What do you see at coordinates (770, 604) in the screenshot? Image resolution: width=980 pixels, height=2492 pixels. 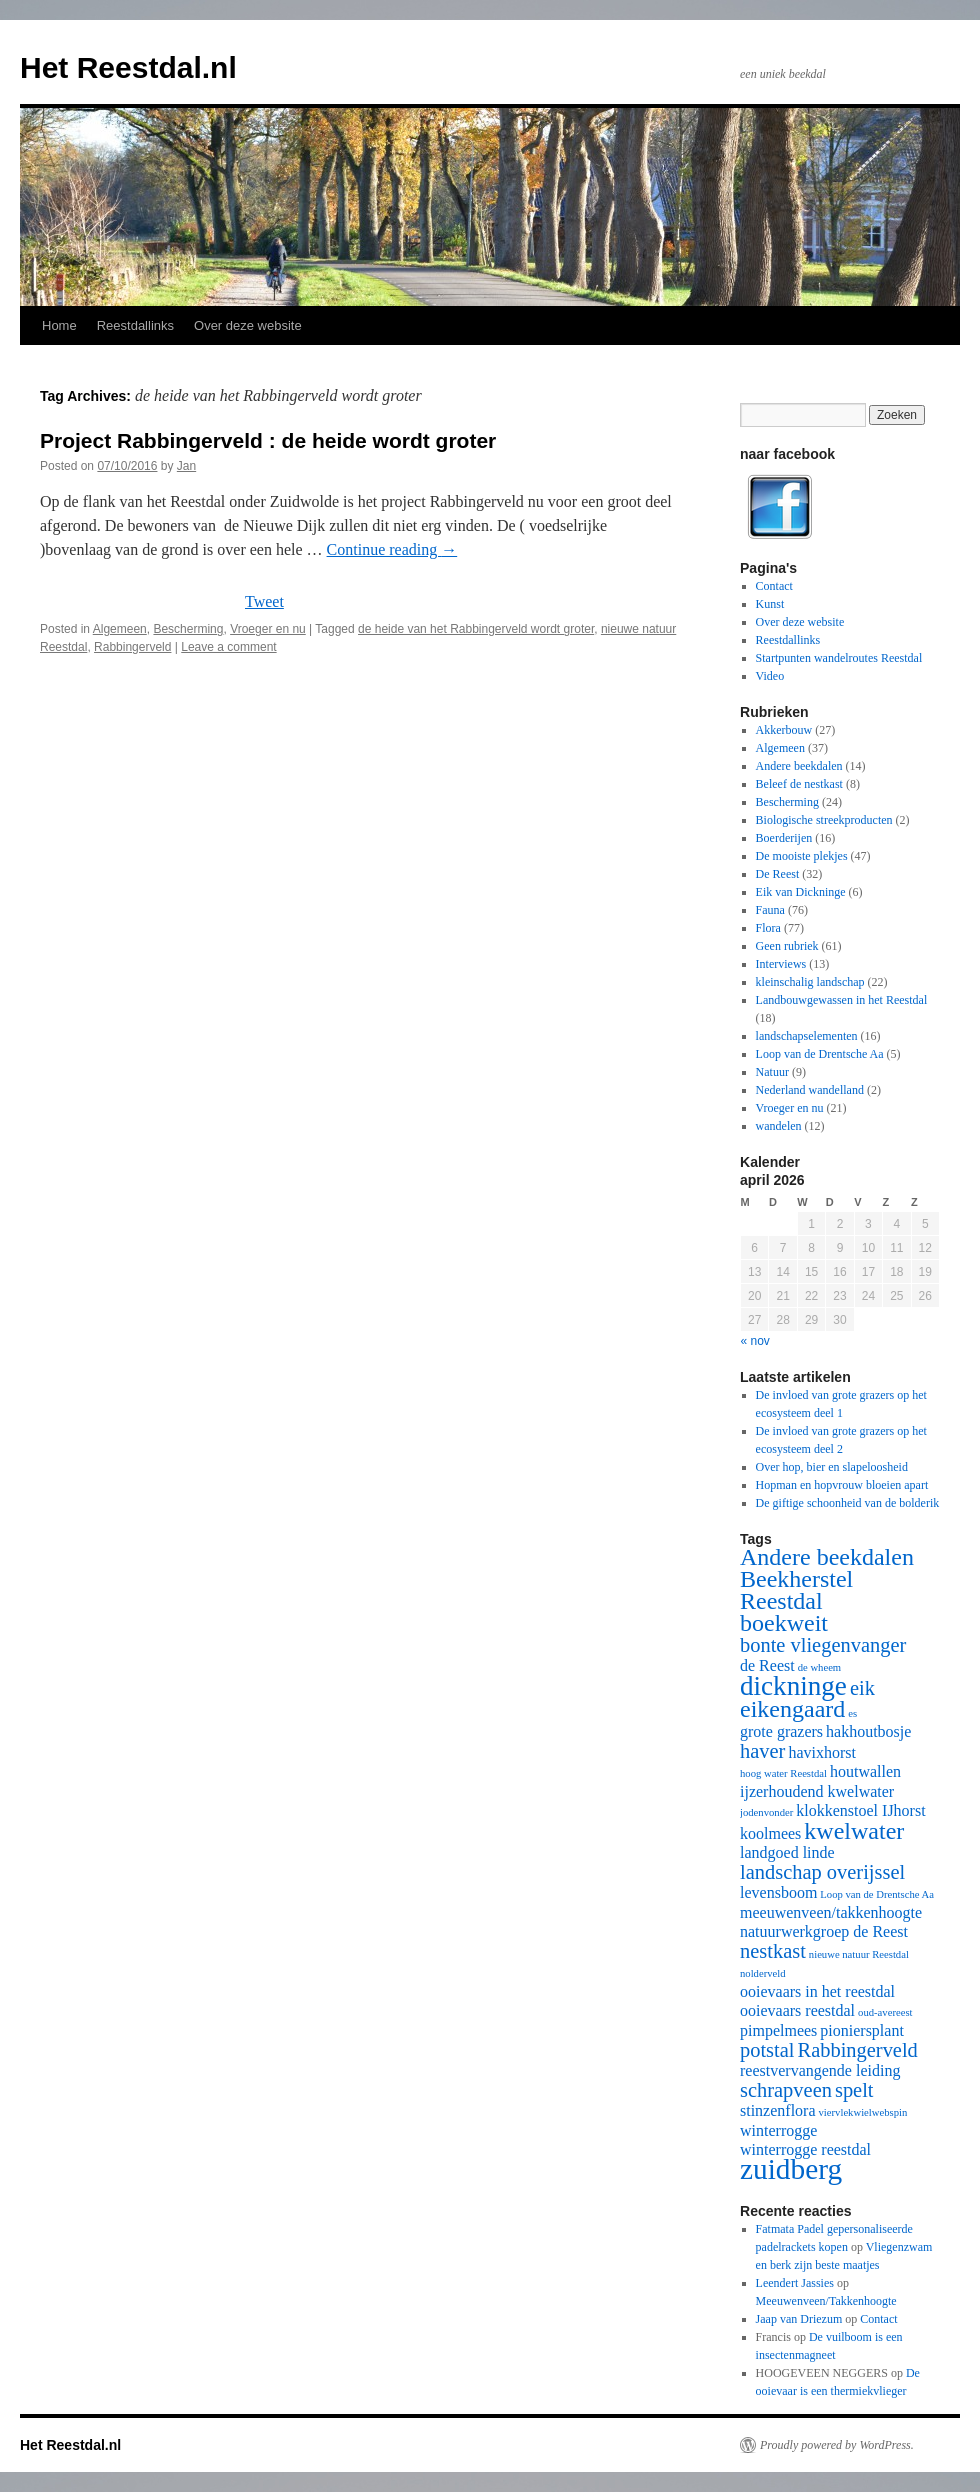 I see `Kunst` at bounding box center [770, 604].